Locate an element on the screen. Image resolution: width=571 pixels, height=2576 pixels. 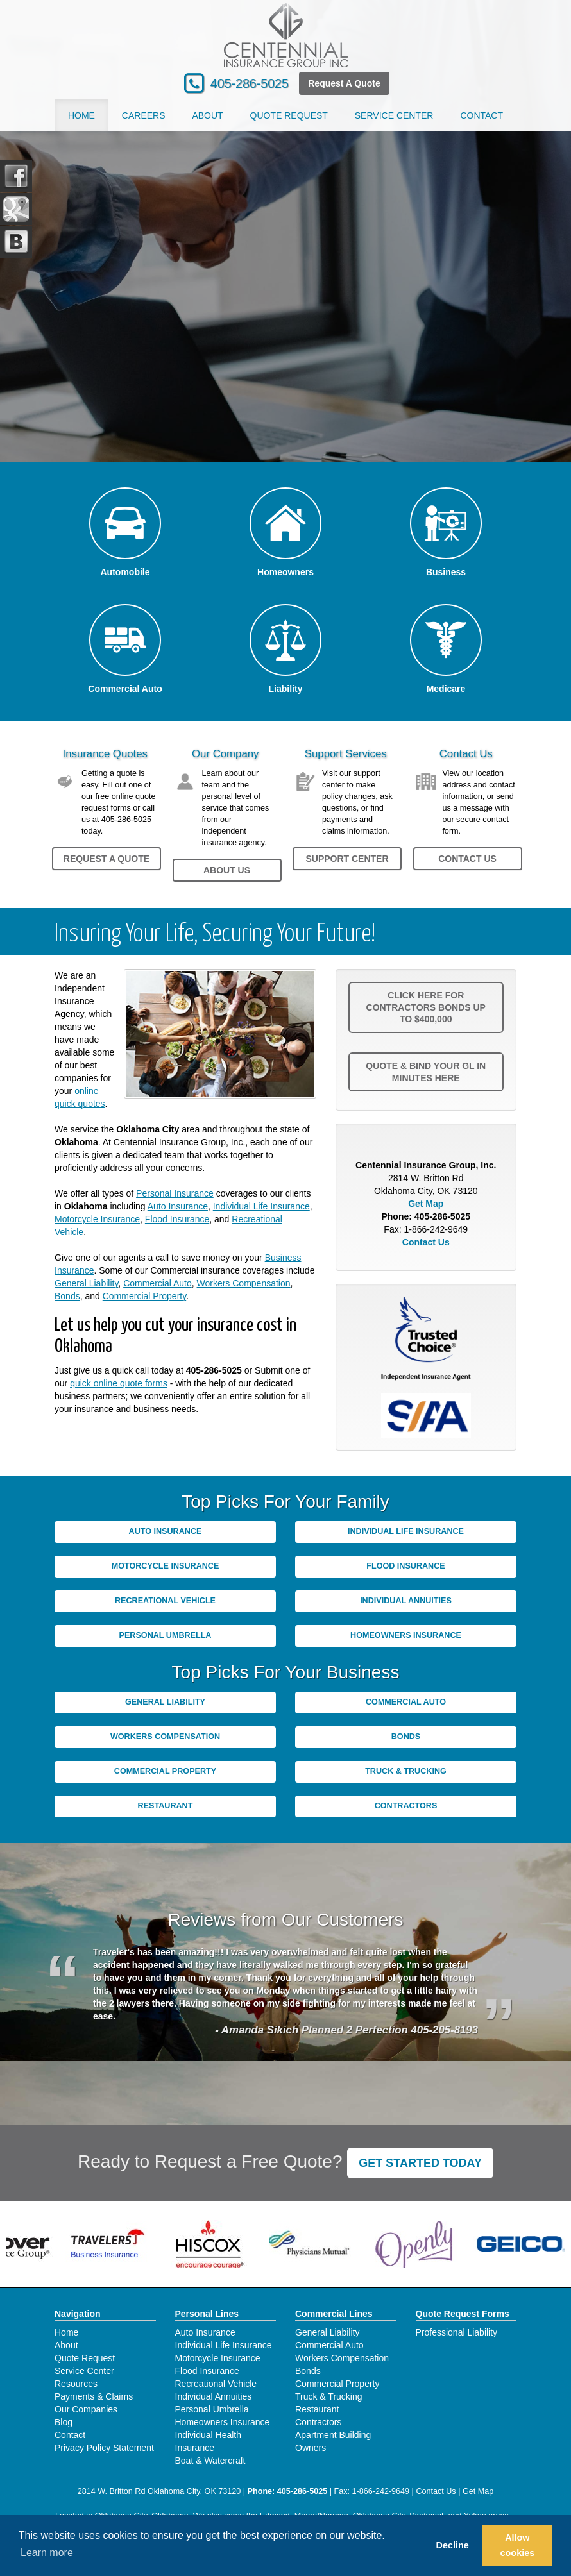
Individual Life Insurance is located at coordinates (261, 1206).